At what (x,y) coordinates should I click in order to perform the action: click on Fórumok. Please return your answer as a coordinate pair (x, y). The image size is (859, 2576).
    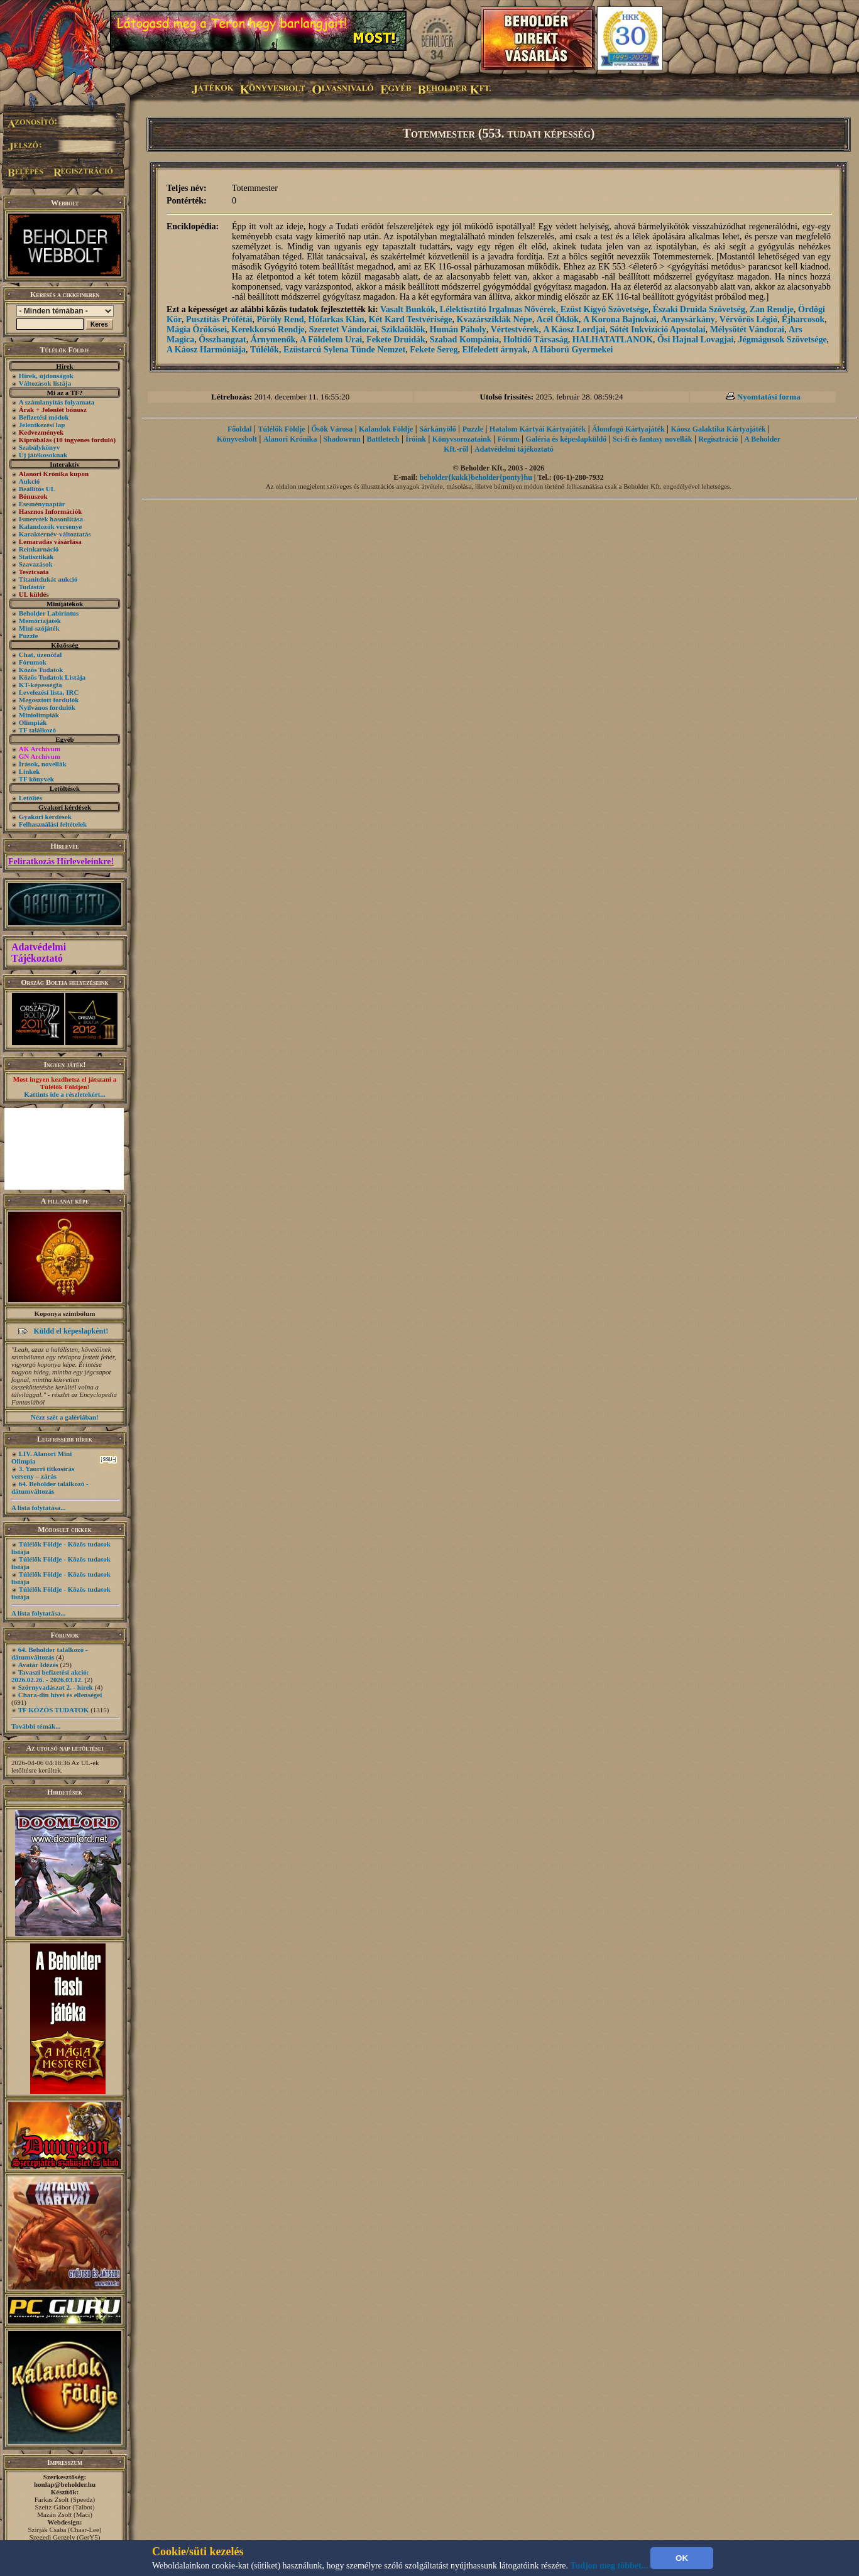
    Looking at the image, I should click on (33, 662).